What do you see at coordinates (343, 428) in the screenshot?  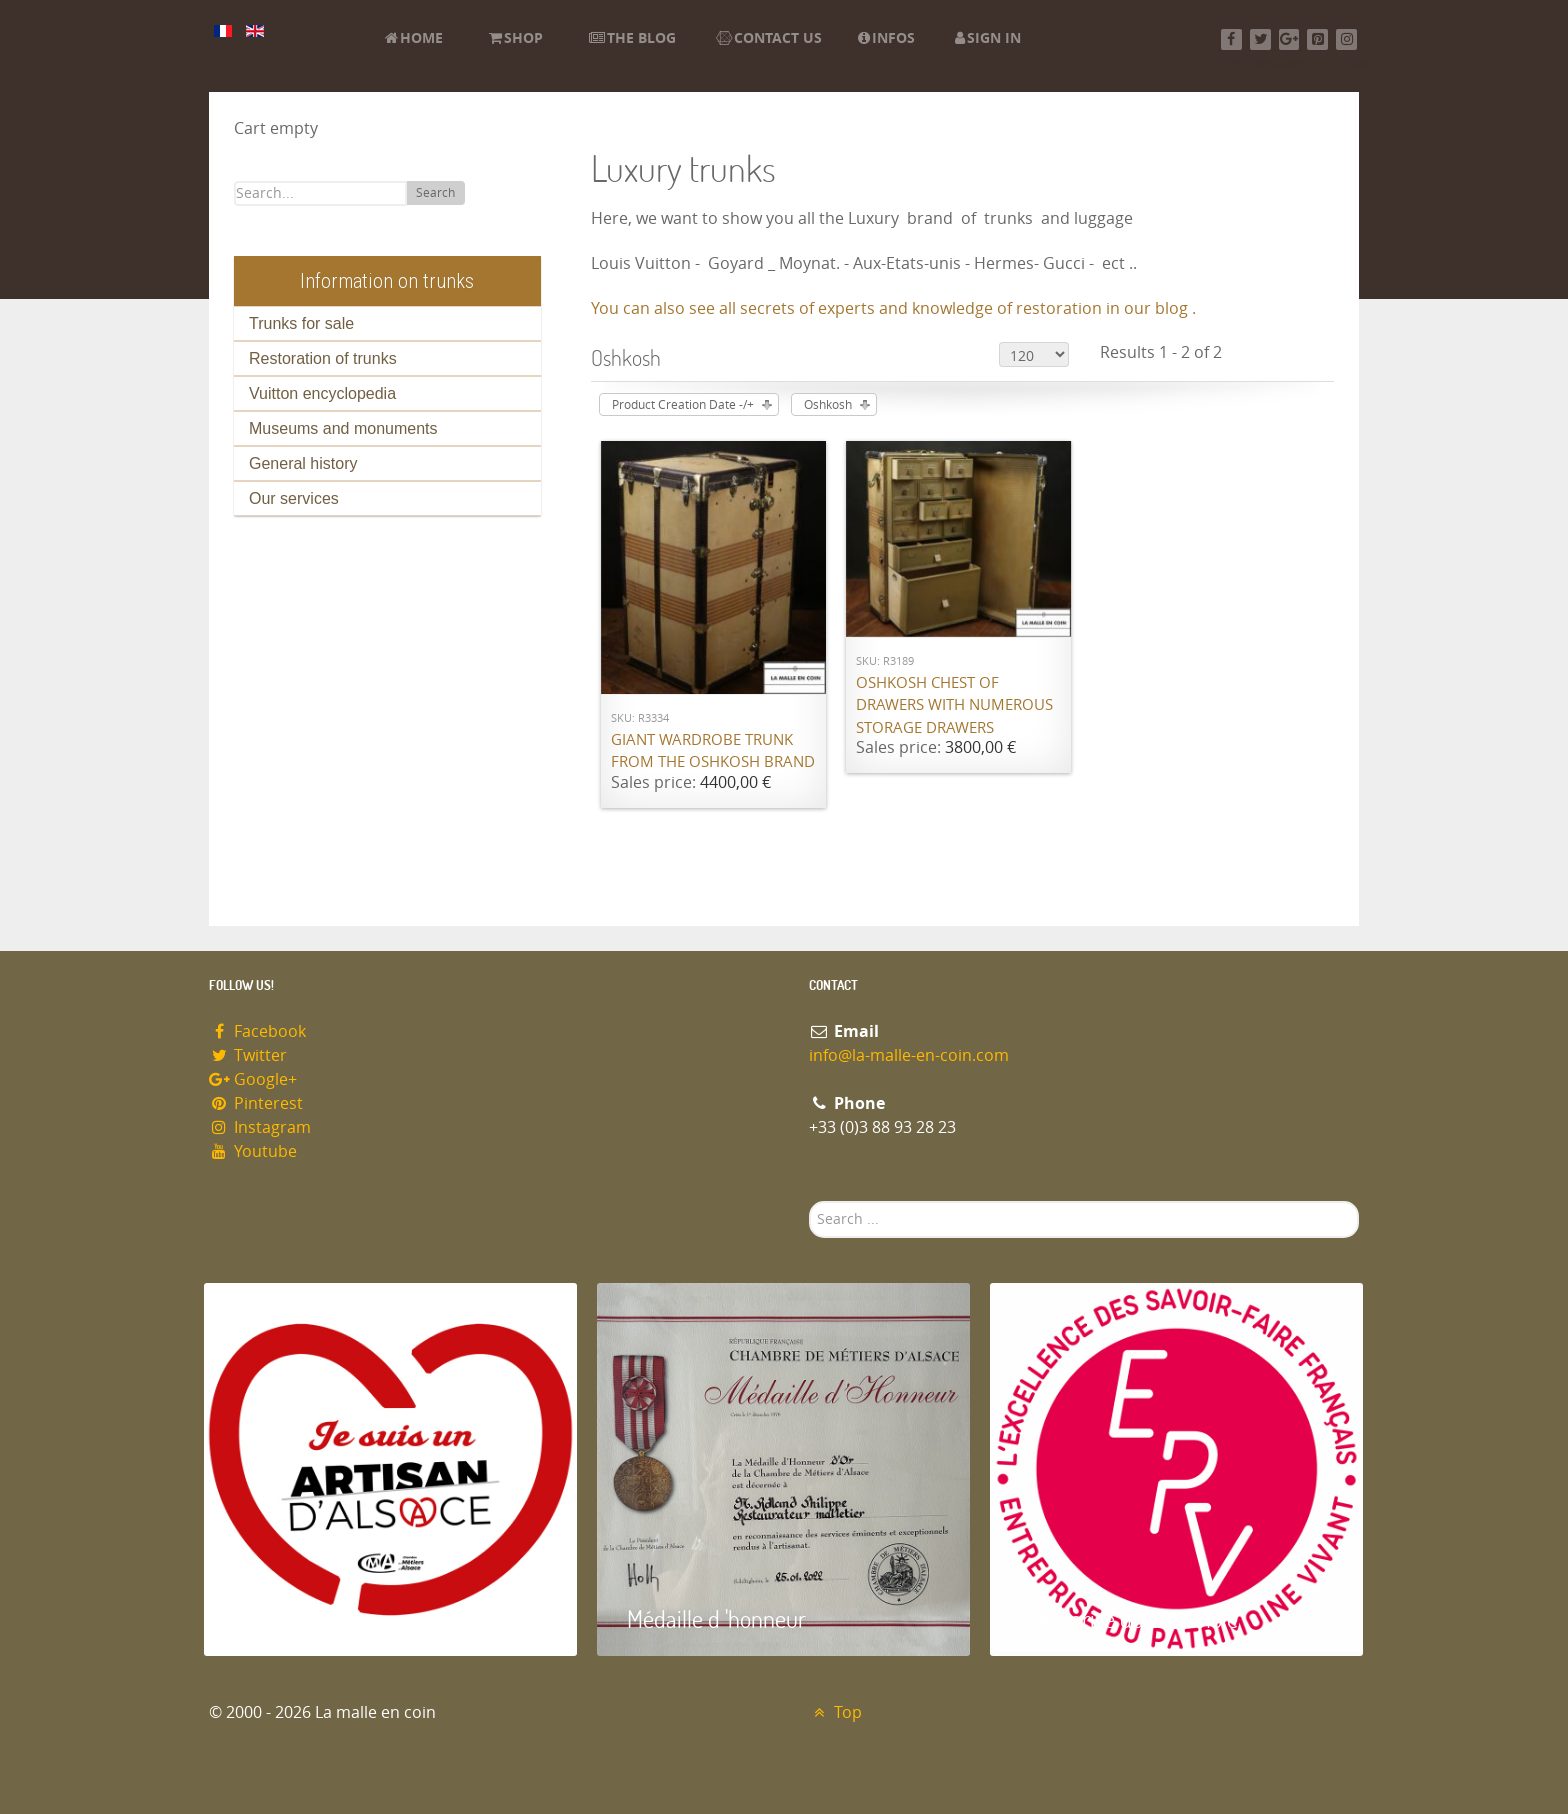 I see `Museums and monuments` at bounding box center [343, 428].